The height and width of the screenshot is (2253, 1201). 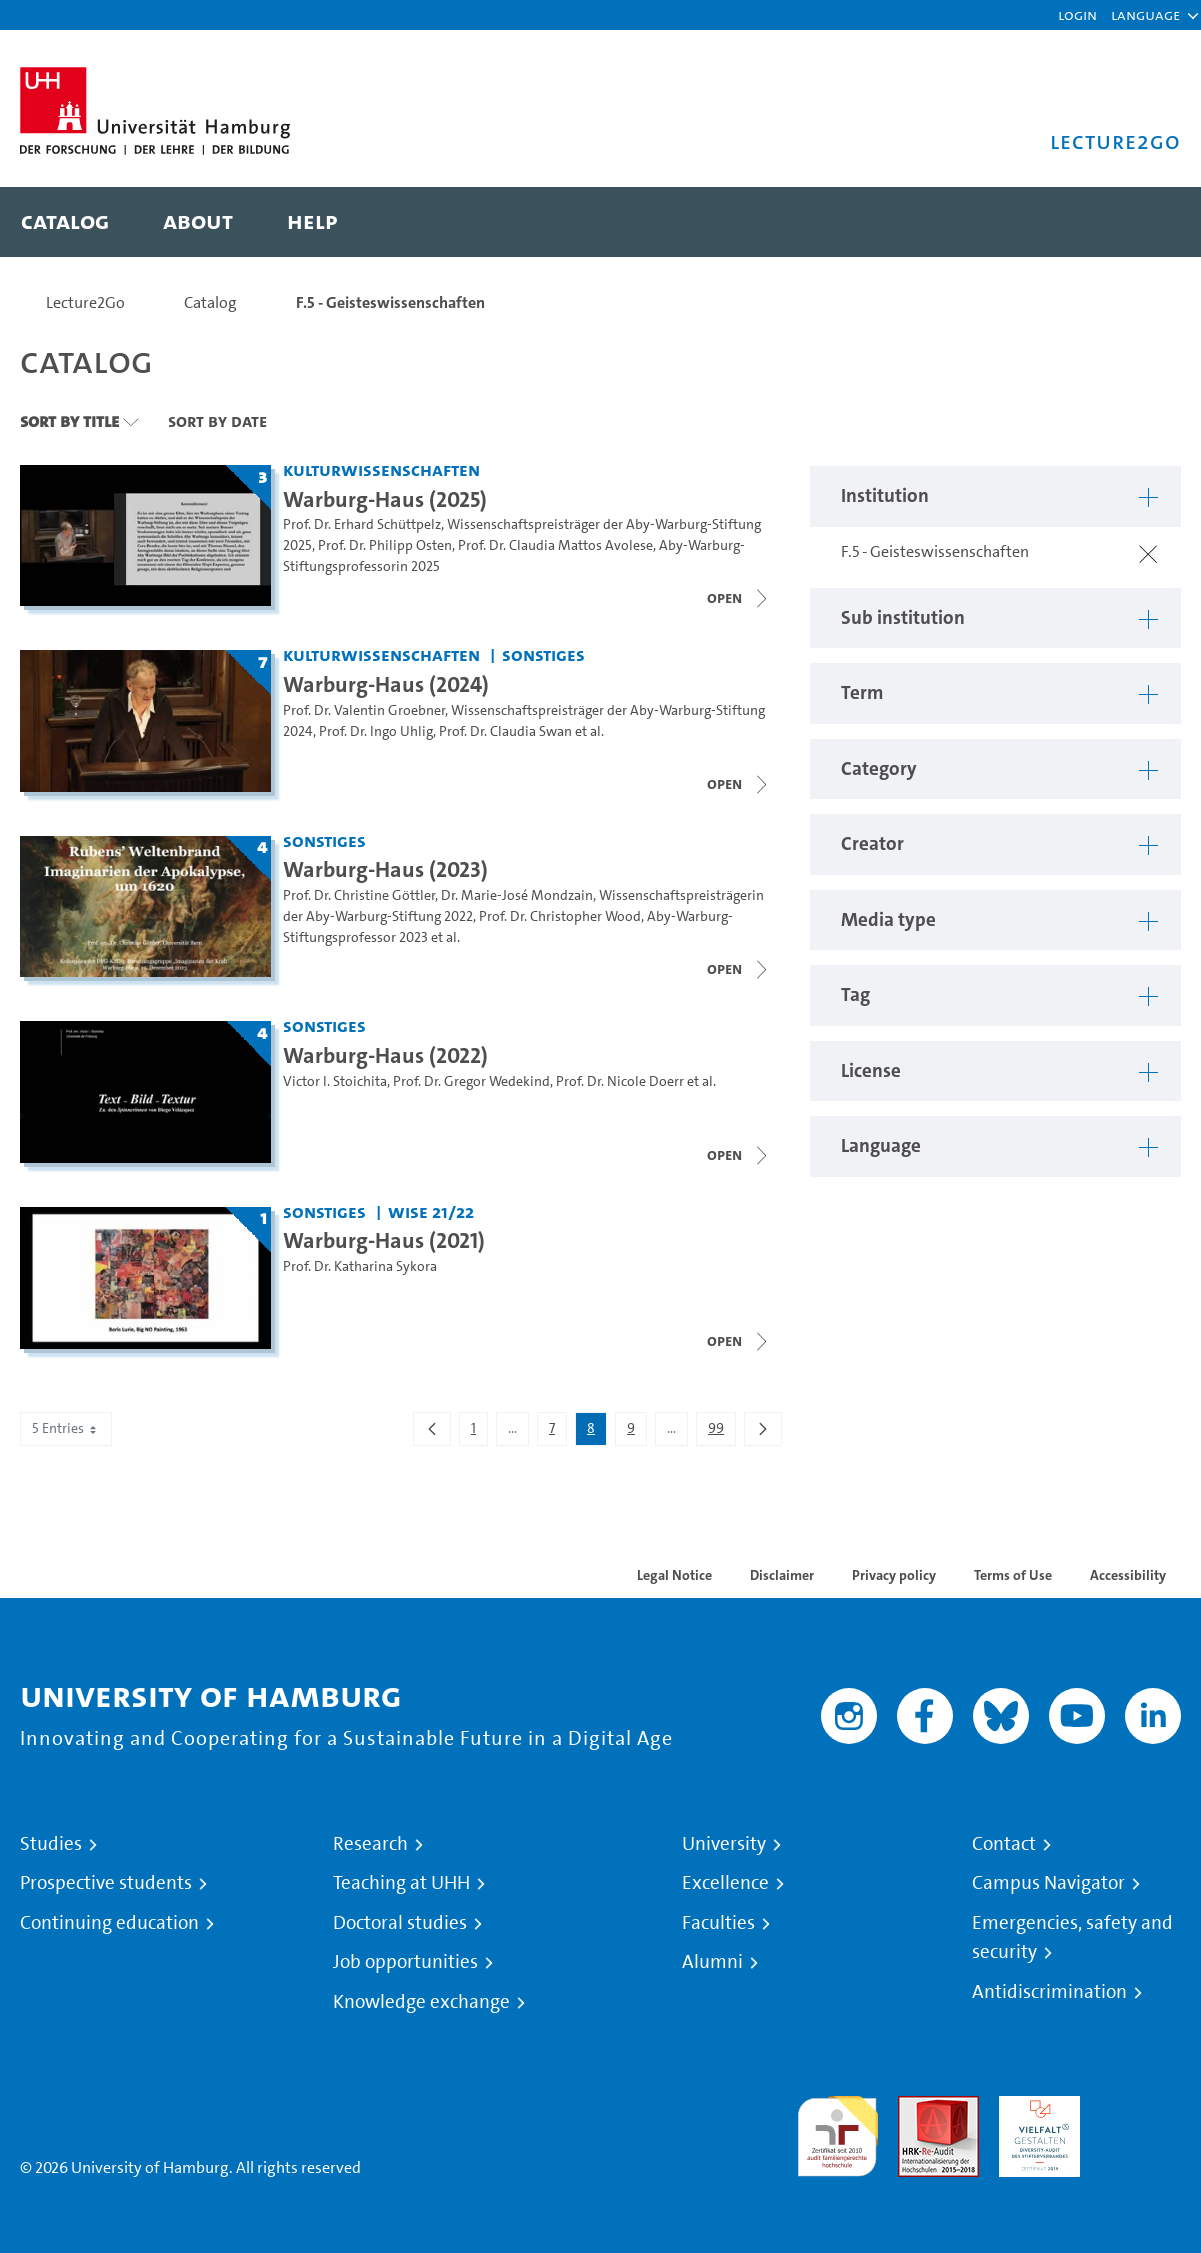 I want to click on F.5 - Geisteswissenschaften, so click(x=390, y=302).